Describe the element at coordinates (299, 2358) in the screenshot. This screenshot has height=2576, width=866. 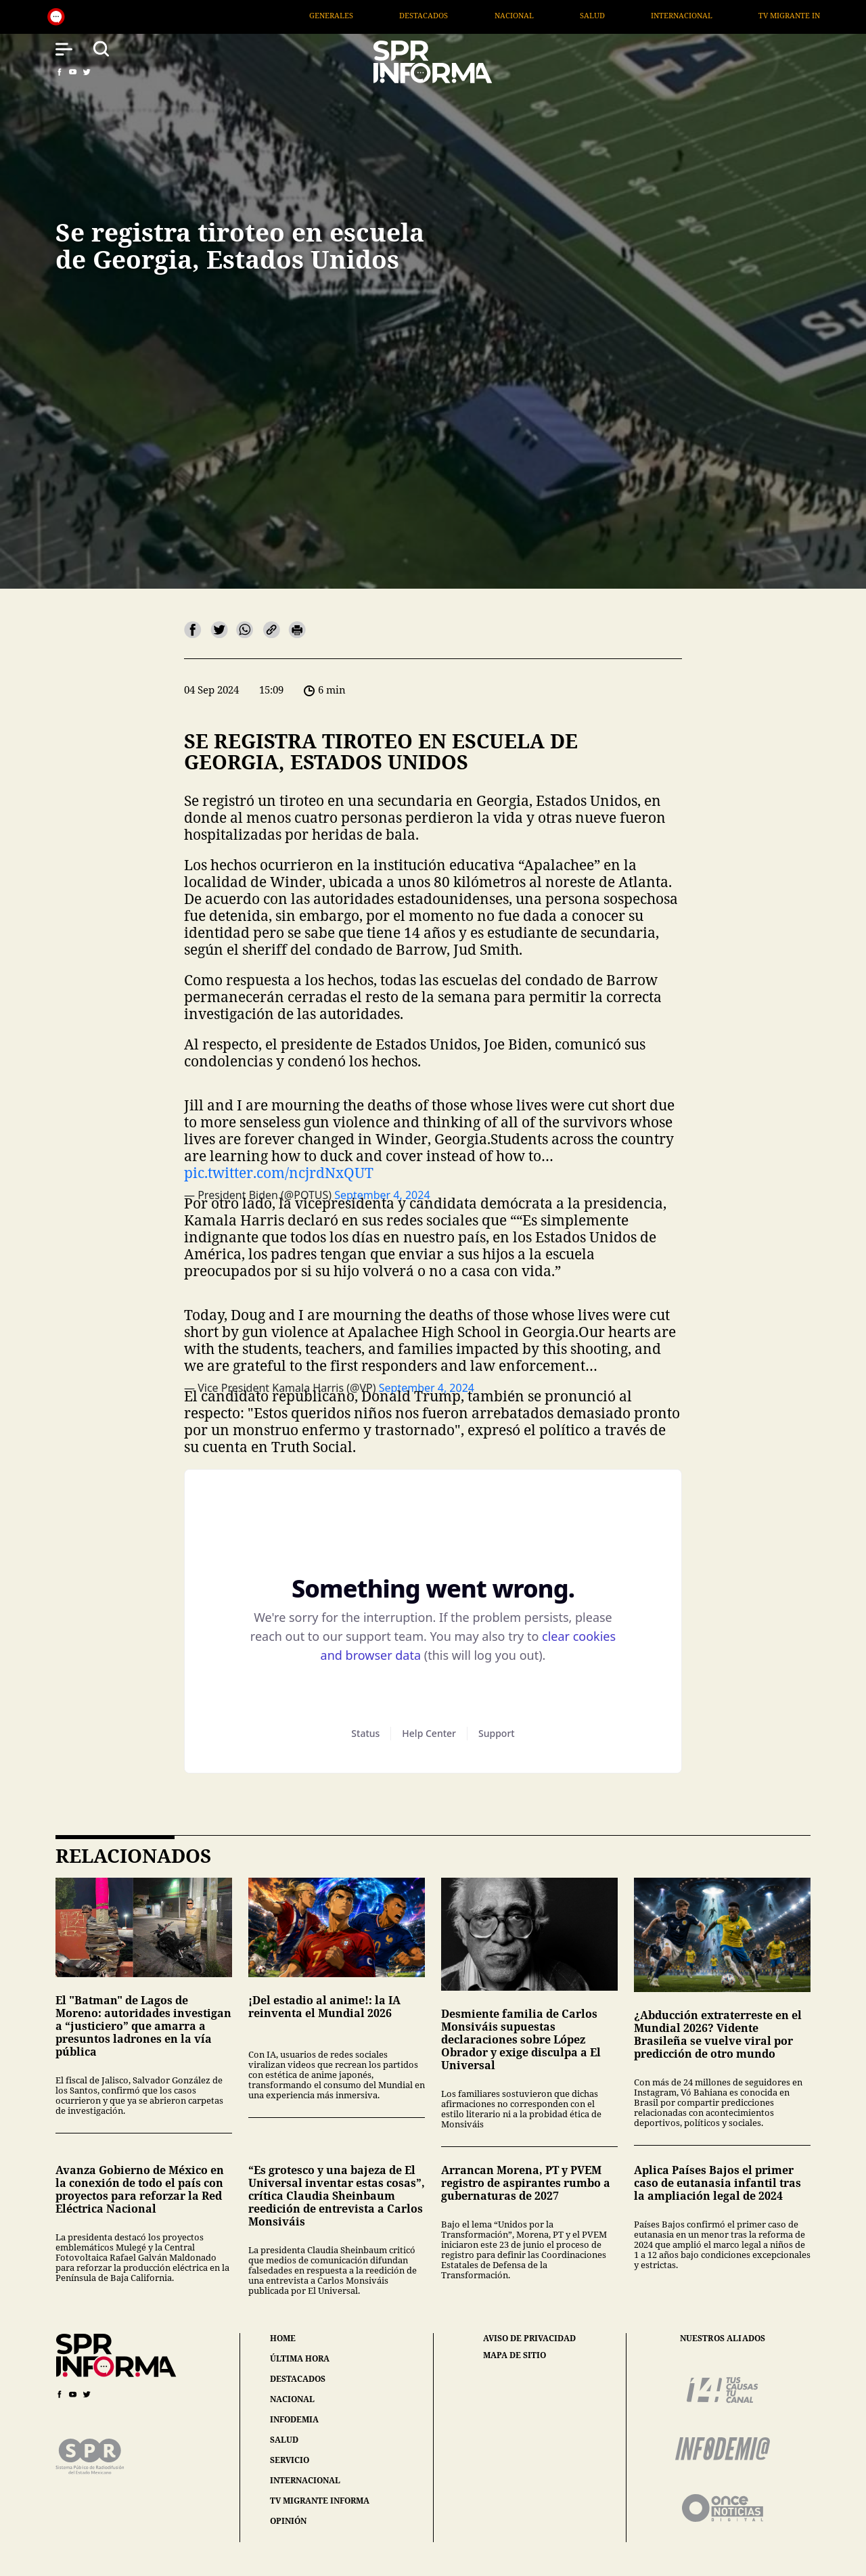
I see `última hora` at that location.